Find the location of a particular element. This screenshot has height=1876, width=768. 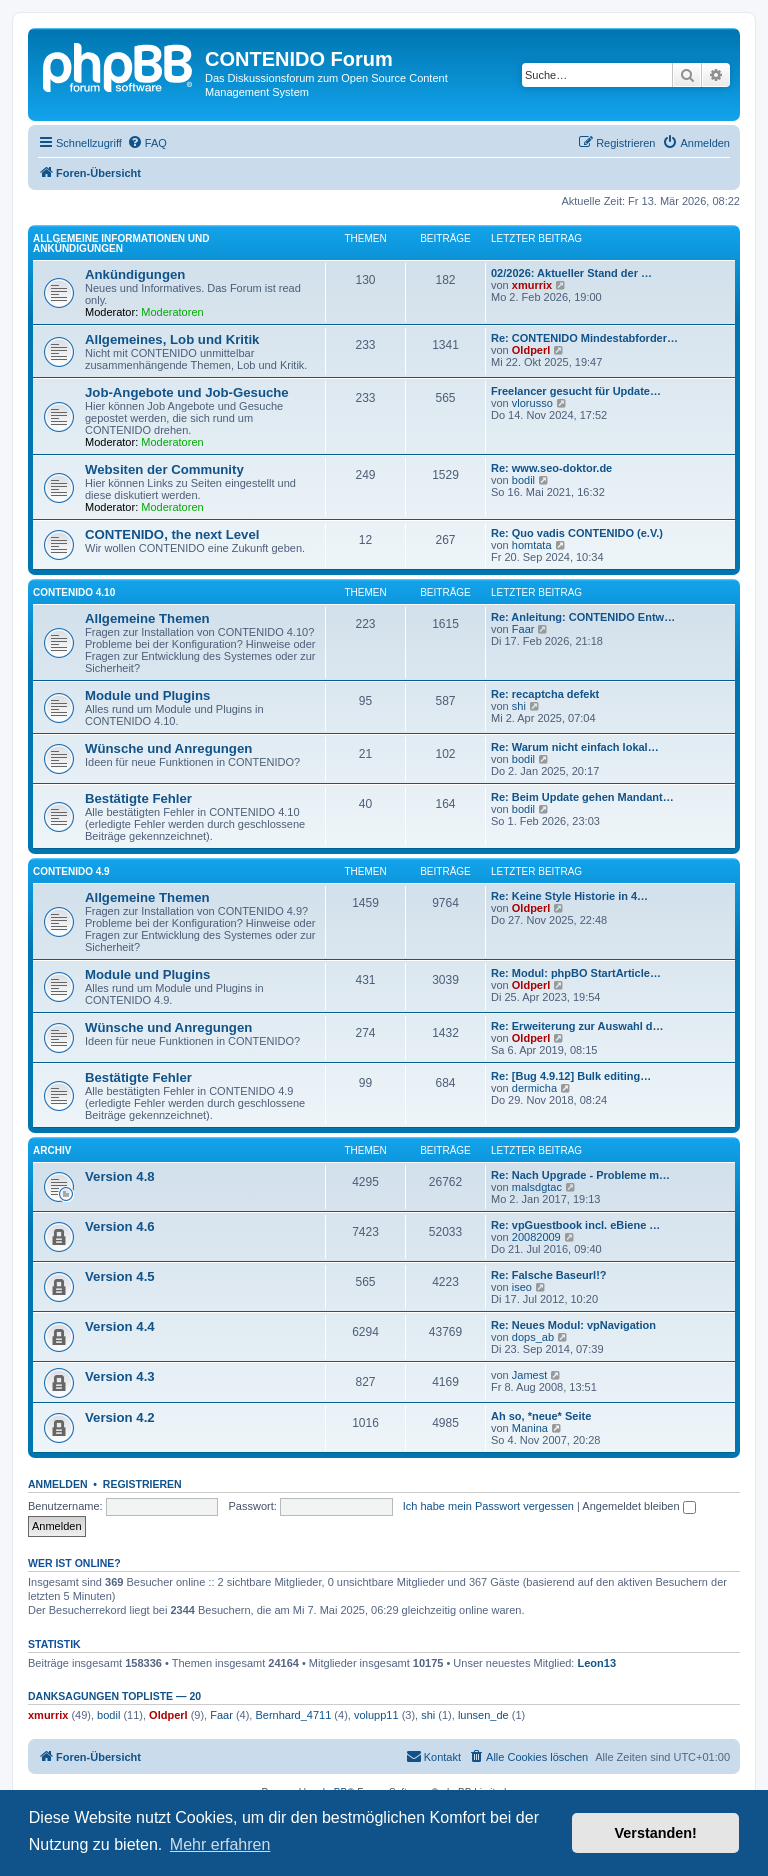

Verstanden! [button] is located at coordinates (656, 1833).